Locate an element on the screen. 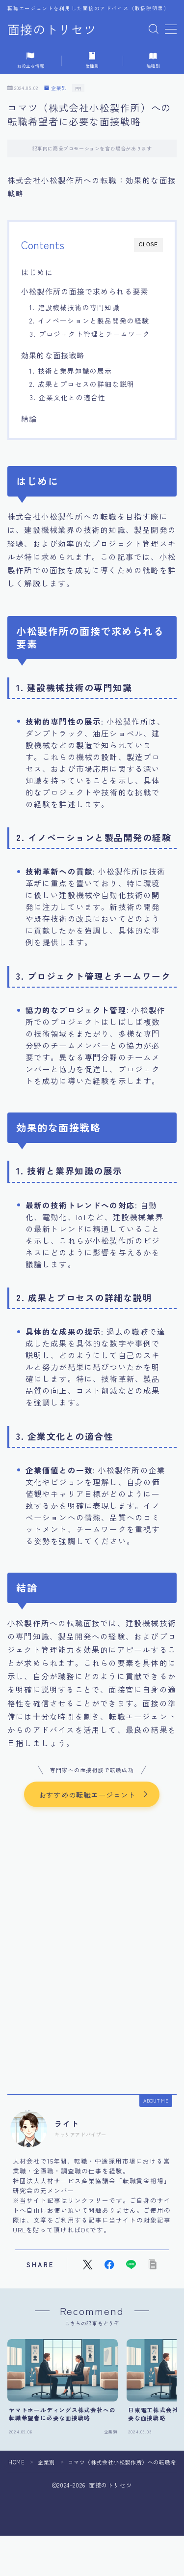 This screenshot has height=2576, width=184. 効果的な面接戦略 is located at coordinates (53, 355).